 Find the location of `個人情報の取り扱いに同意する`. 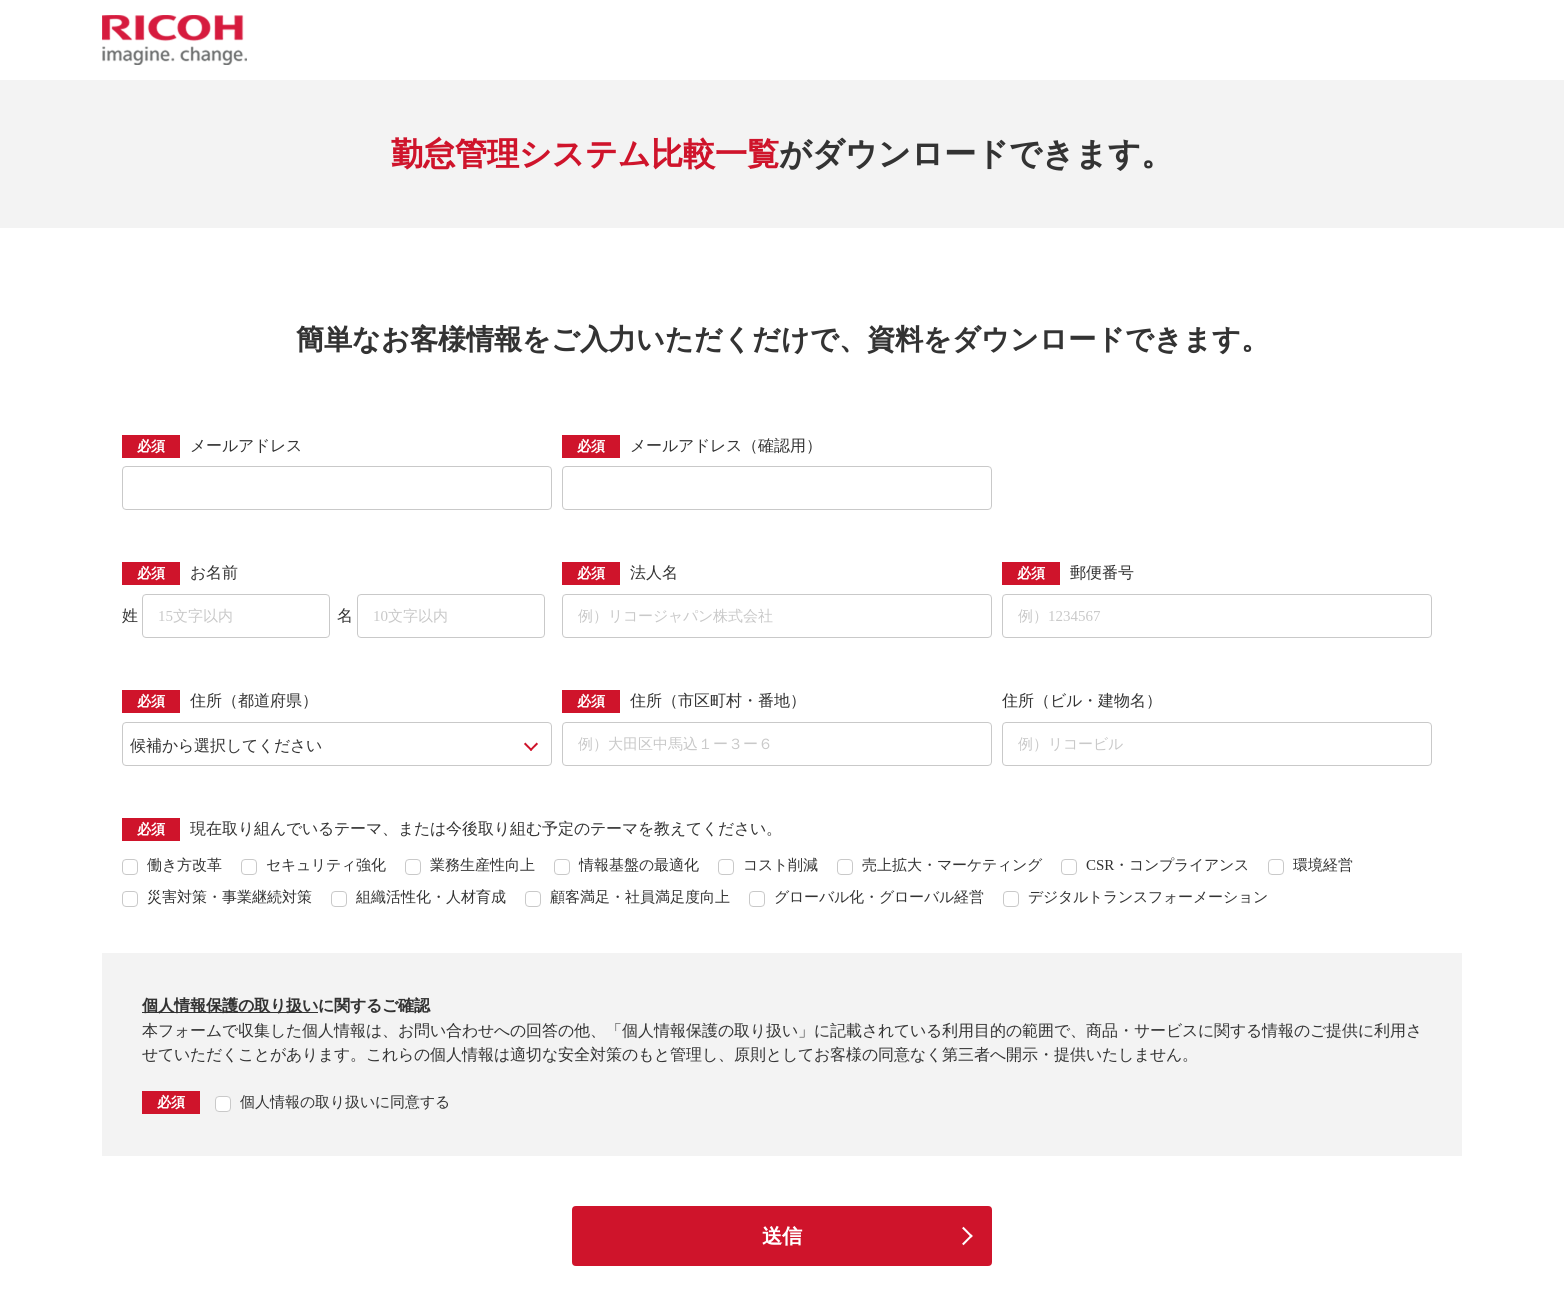

個人情報の取り扱いに同意する is located at coordinates (345, 1102).